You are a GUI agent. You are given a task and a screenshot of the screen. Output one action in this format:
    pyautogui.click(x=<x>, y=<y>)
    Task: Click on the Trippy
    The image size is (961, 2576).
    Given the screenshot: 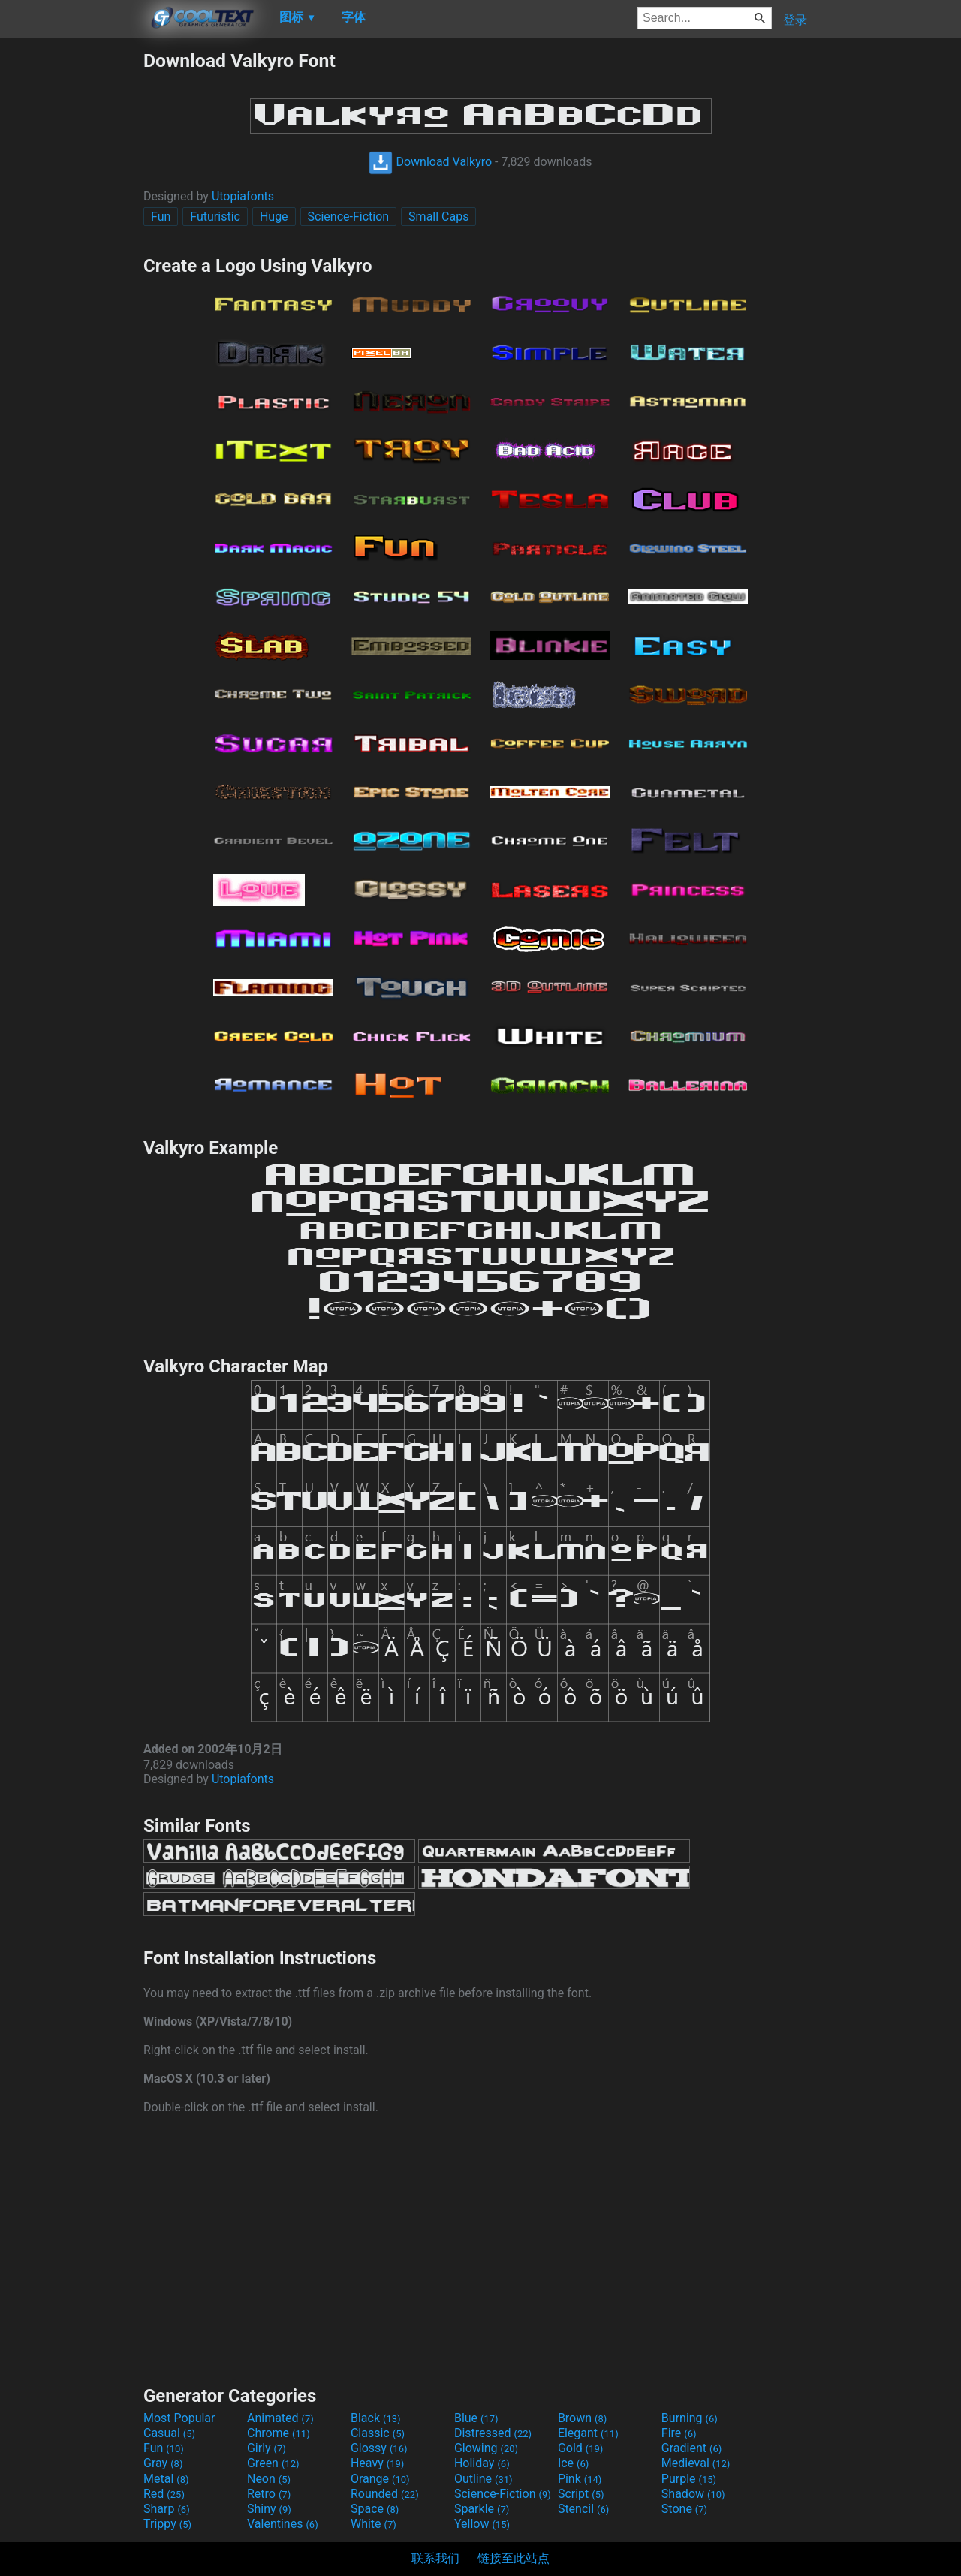 What is the action you would take?
    pyautogui.click(x=167, y=2524)
    